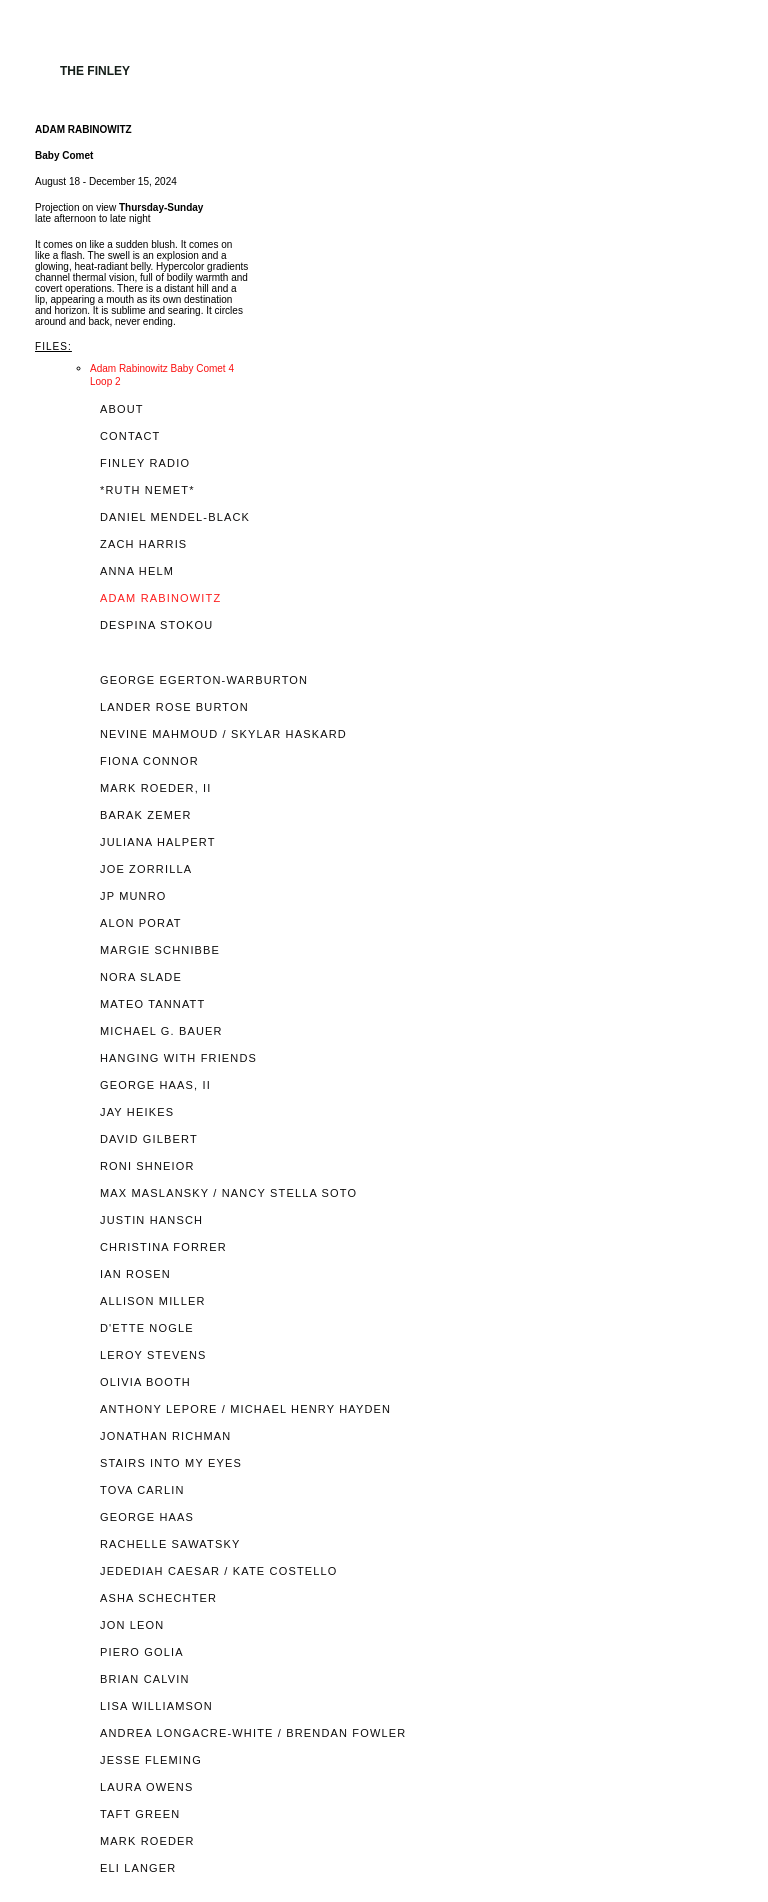  Describe the element at coordinates (163, 1247) in the screenshot. I see `CHRISTINA FORRER [tab]` at that location.